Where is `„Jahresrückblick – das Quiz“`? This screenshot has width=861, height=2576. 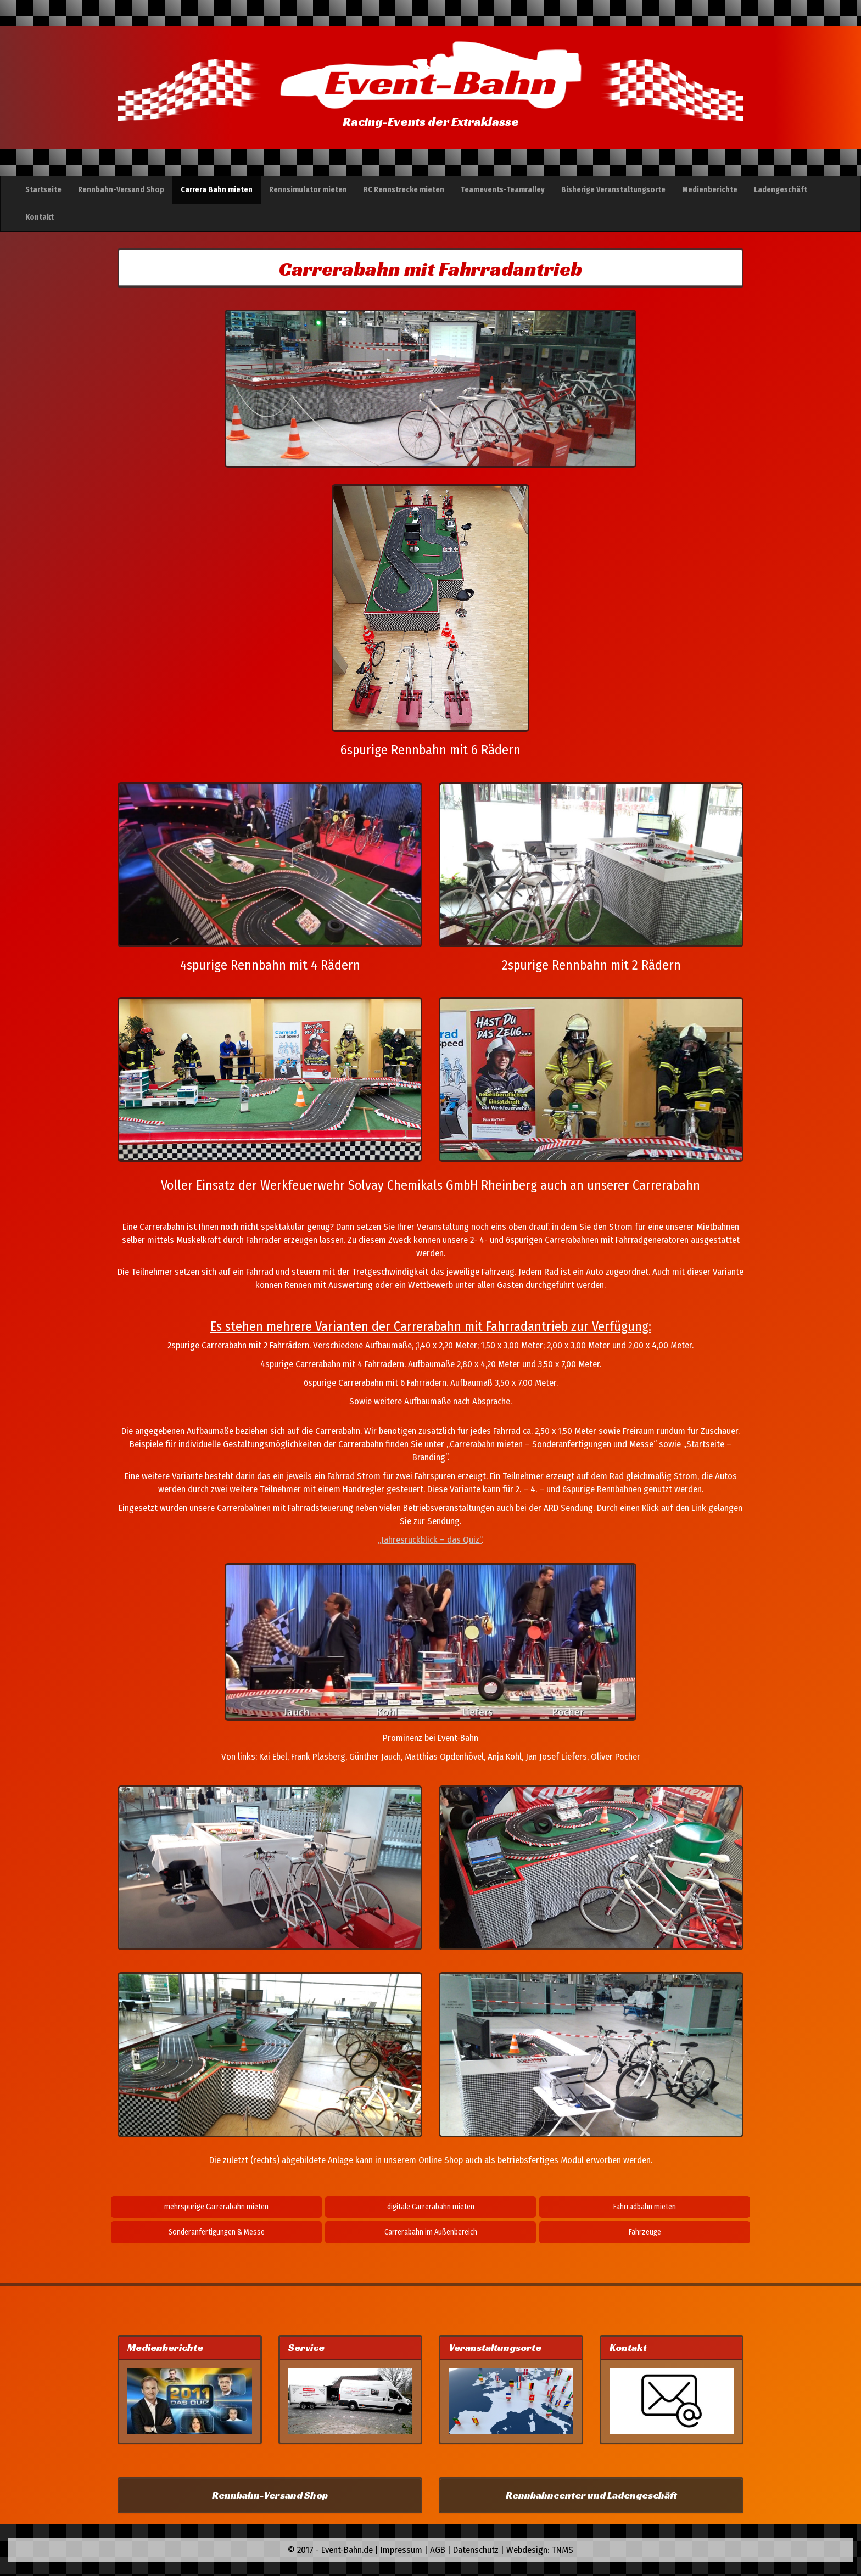 „Jahresrückblick – das Quiz“ is located at coordinates (430, 1539).